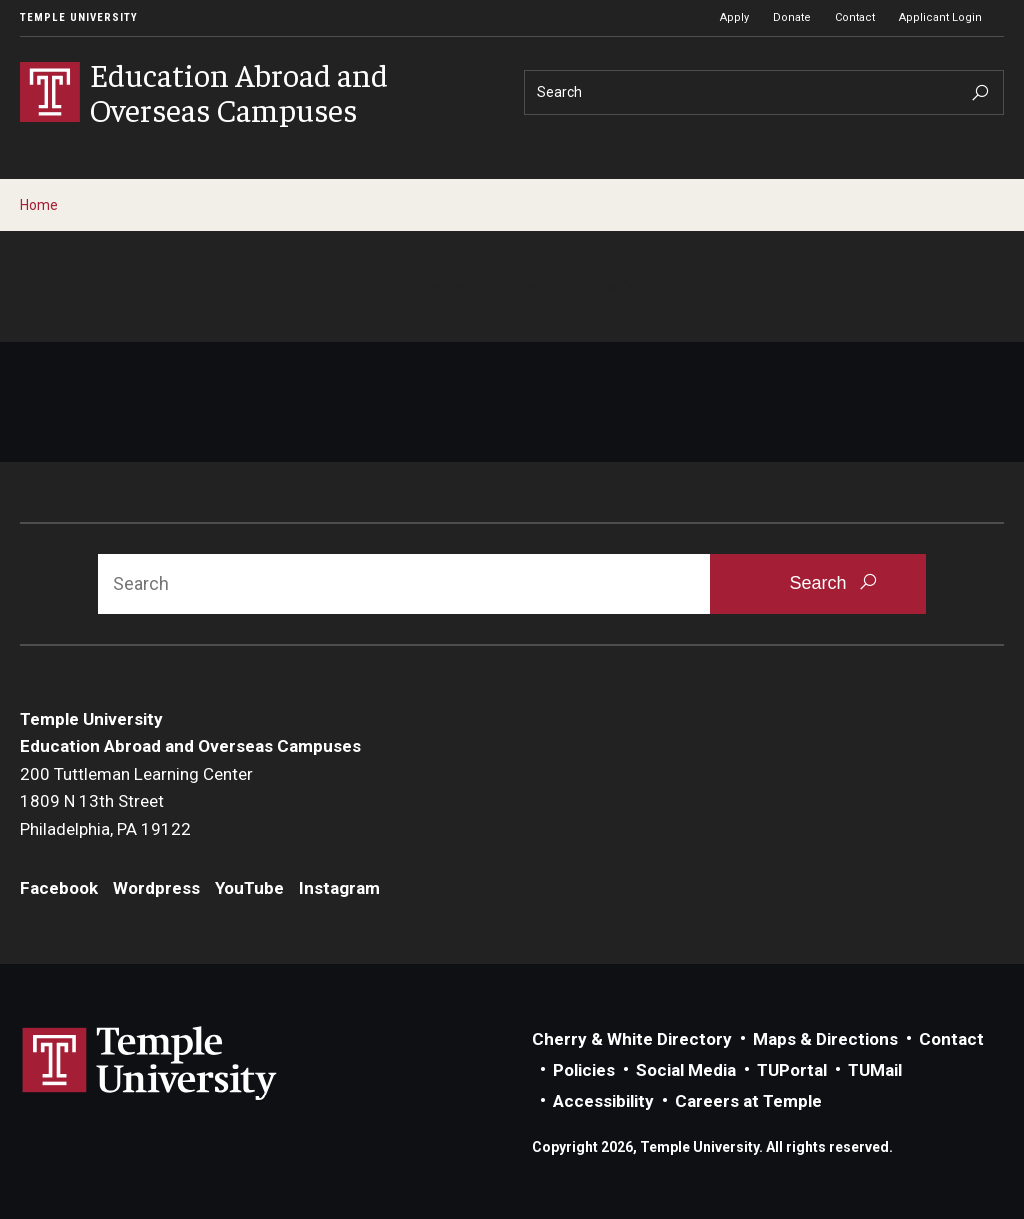 Image resolution: width=1024 pixels, height=1219 pixels. I want to click on Apply, so click(734, 17).